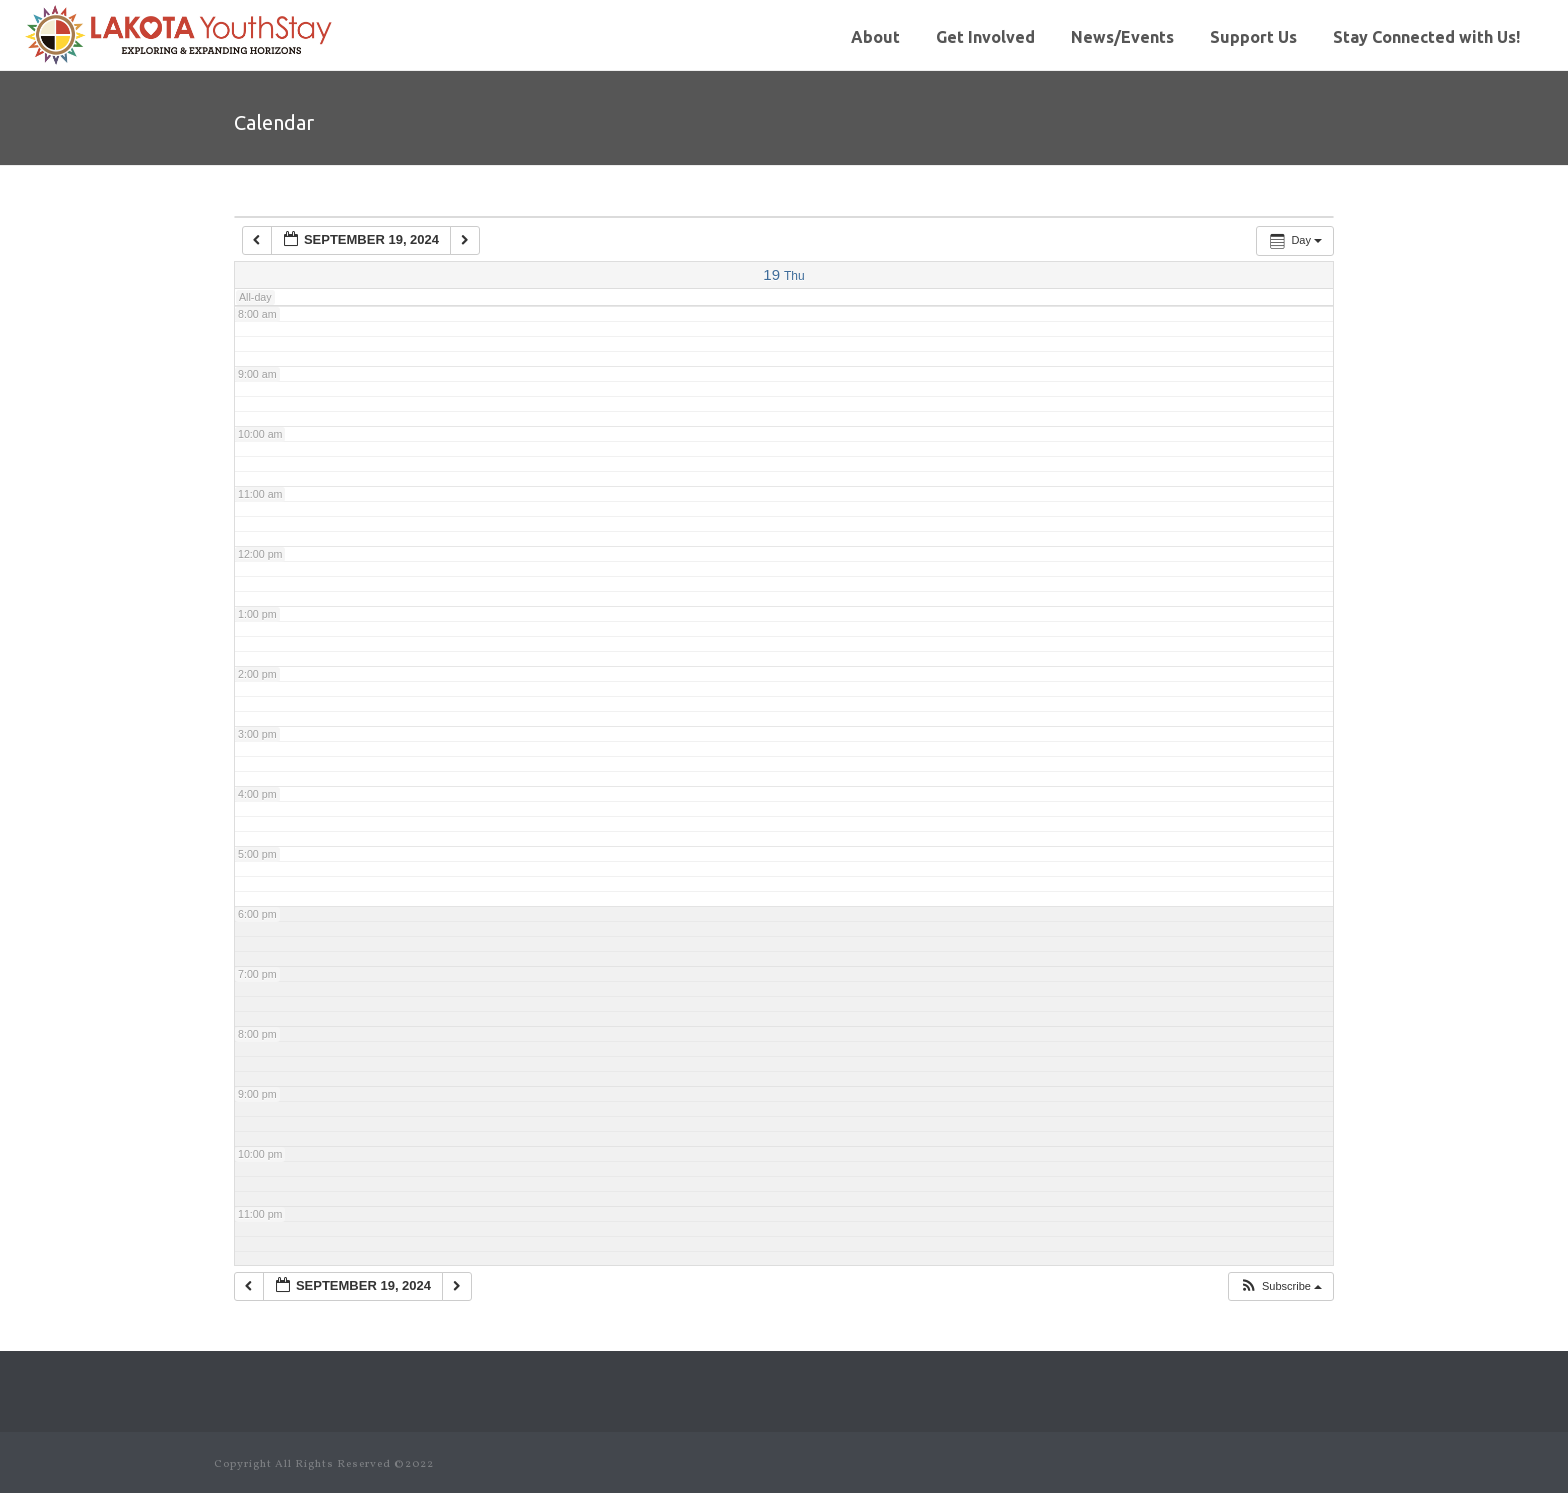 The height and width of the screenshot is (1493, 1568). I want to click on Stay Connected with Us!, so click(1426, 37).